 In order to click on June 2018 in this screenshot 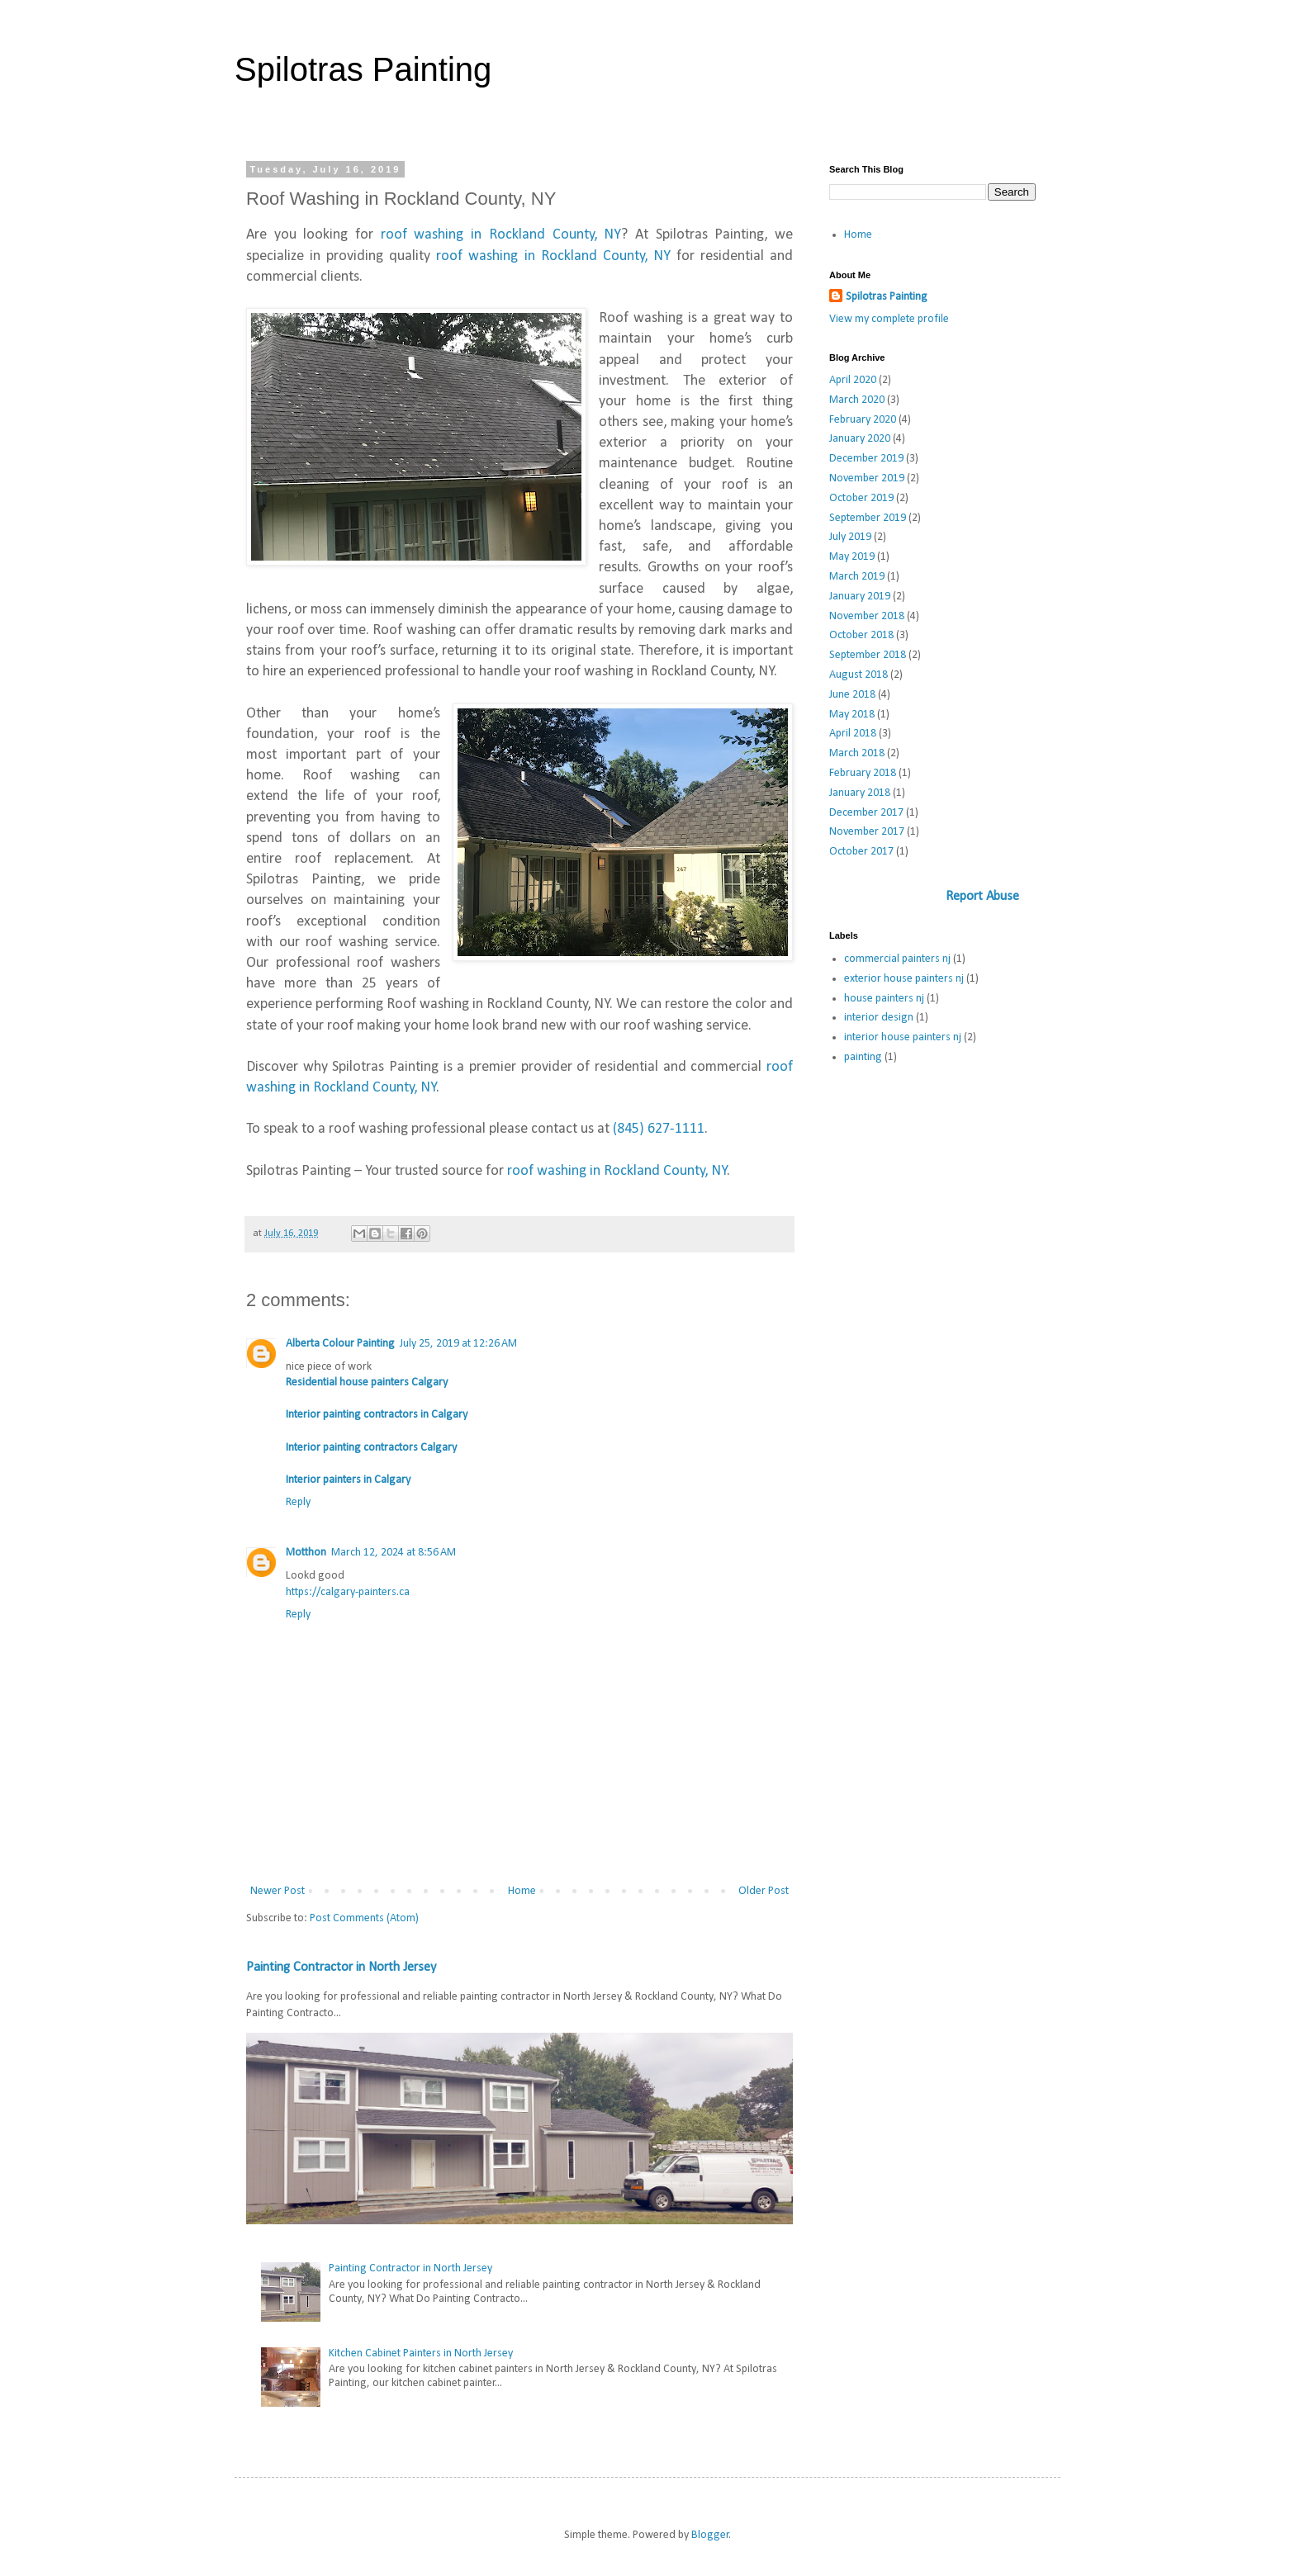, I will do `click(852, 695)`.